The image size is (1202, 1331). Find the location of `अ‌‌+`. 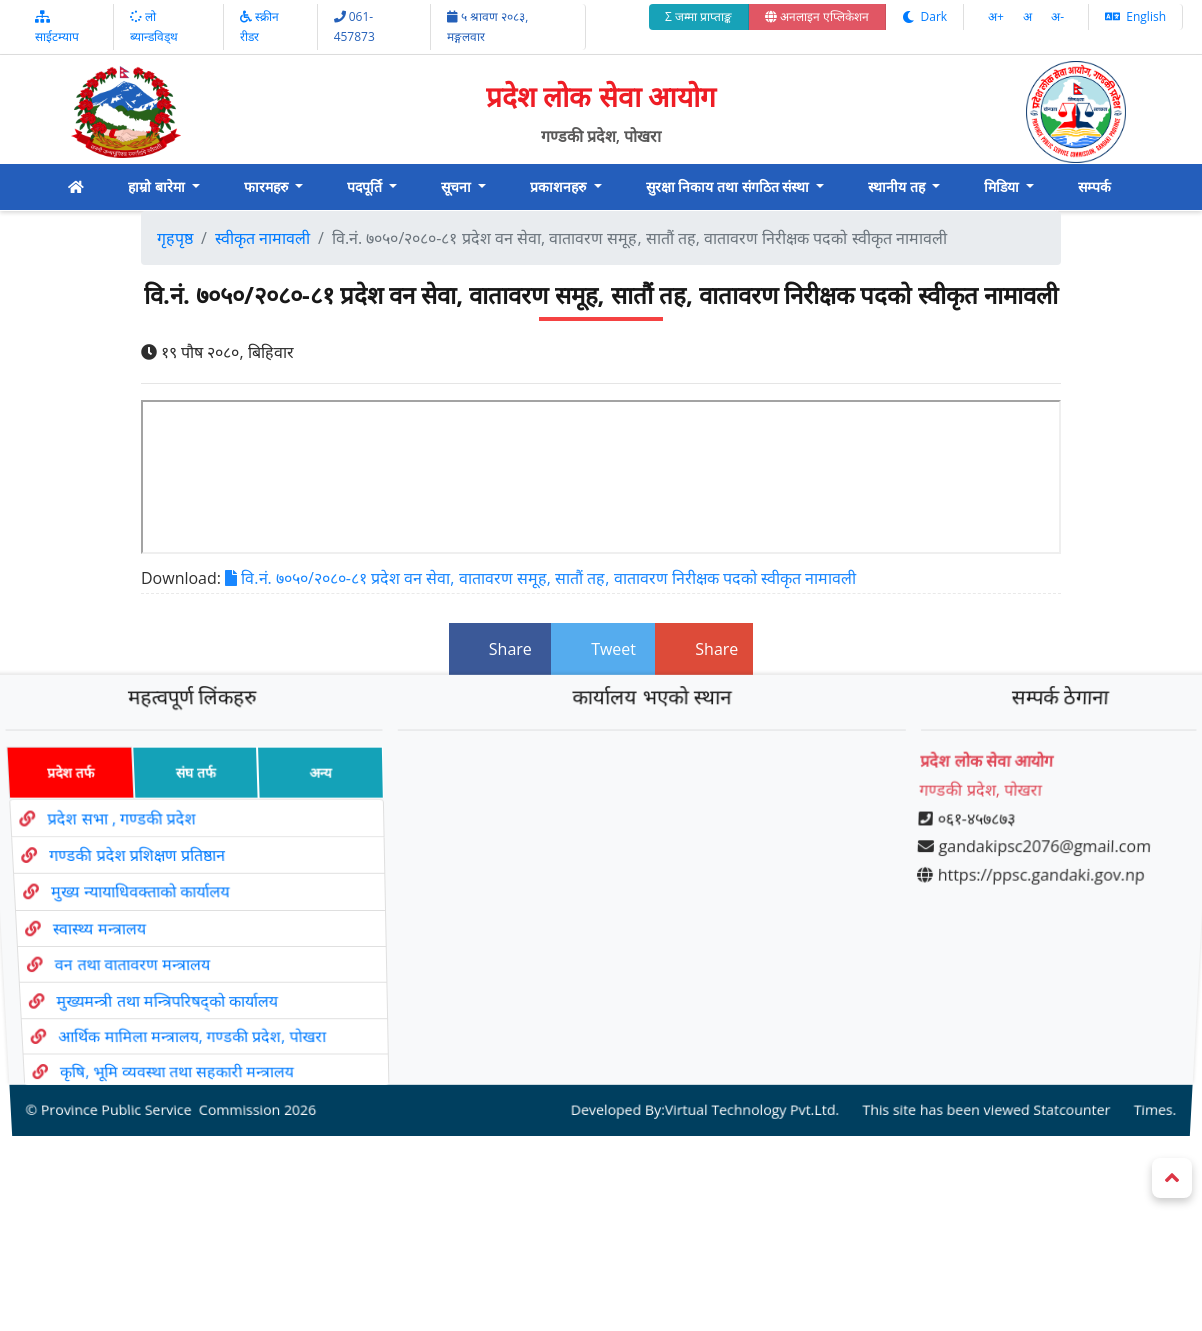

अ‌‌+ is located at coordinates (997, 16).